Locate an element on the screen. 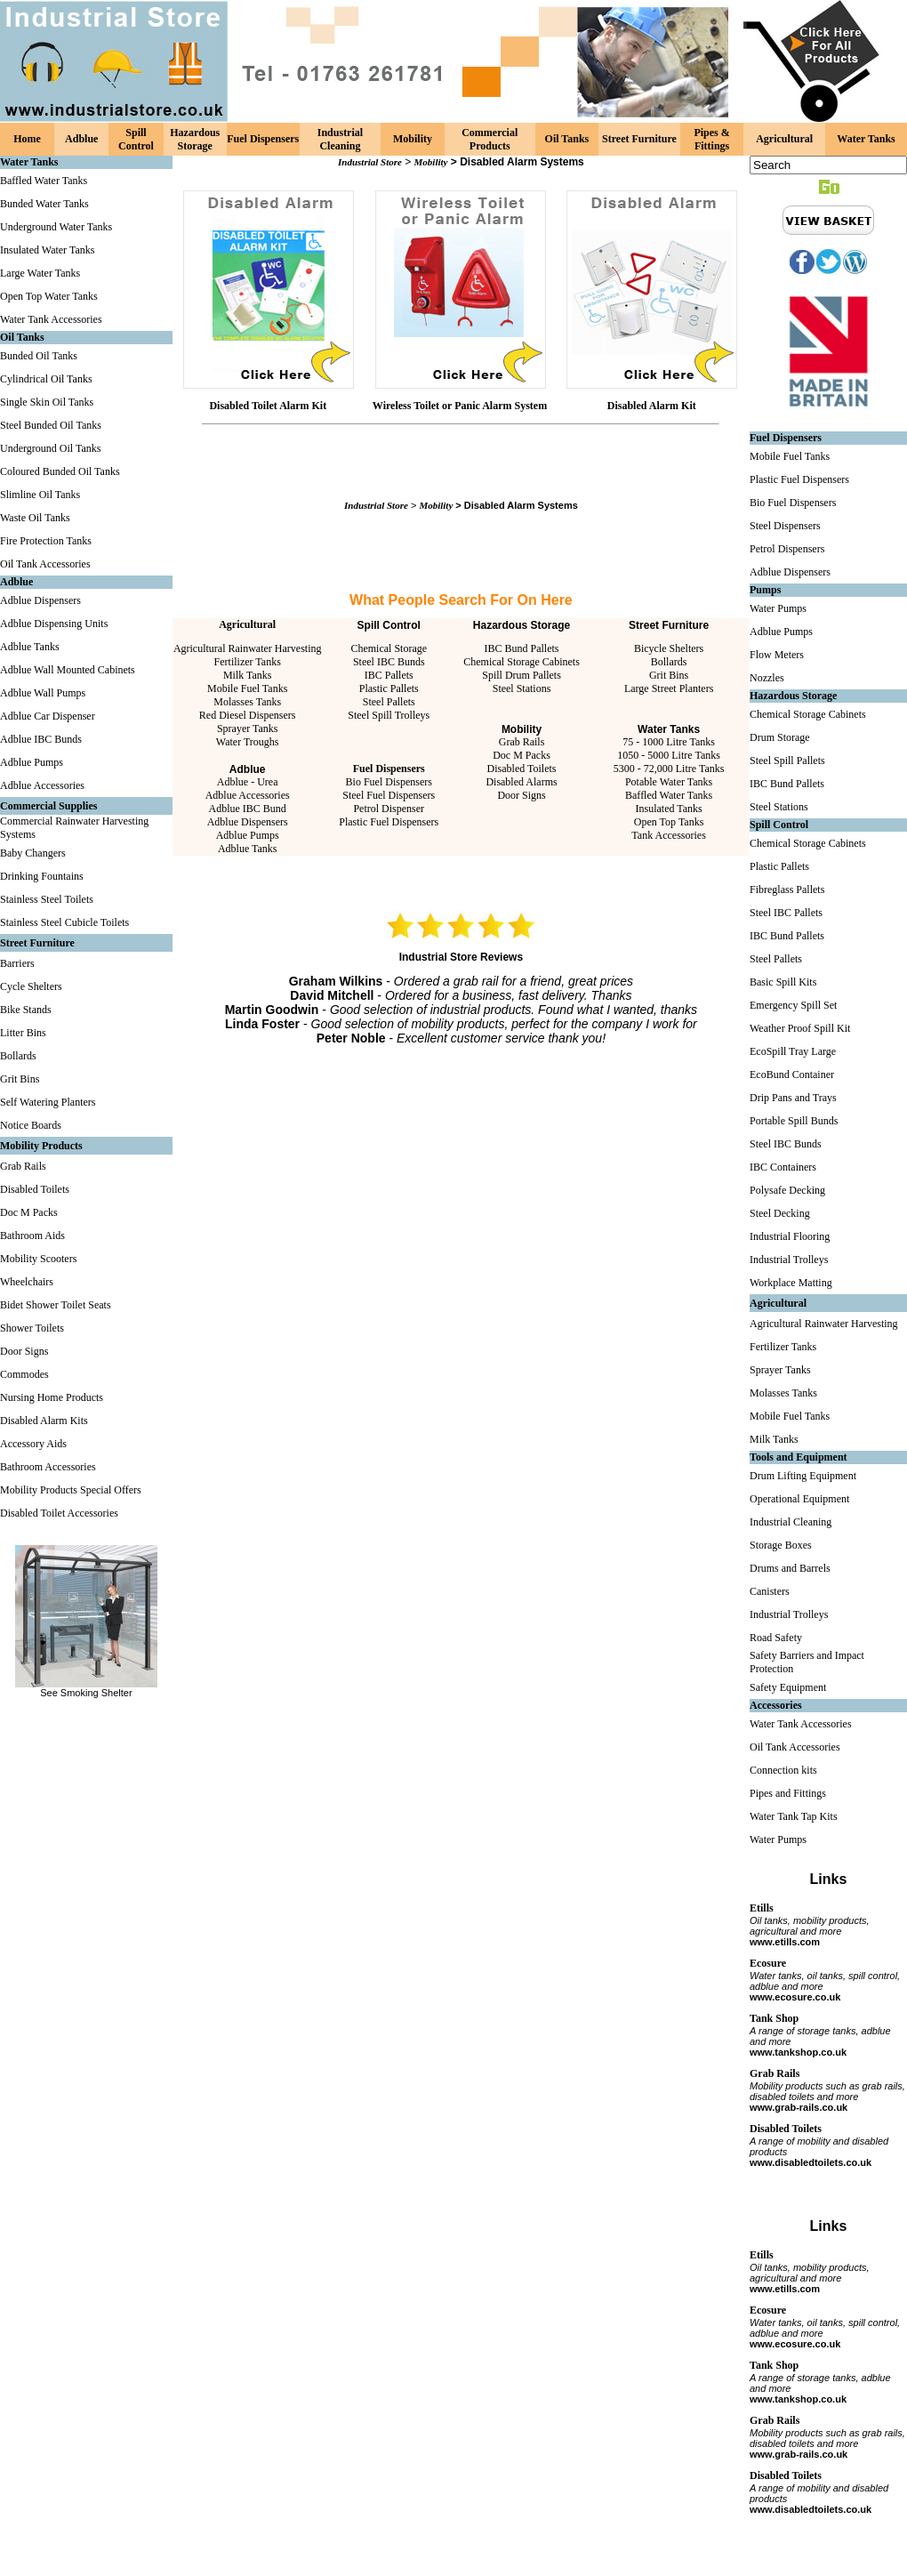 The height and width of the screenshot is (2576, 907). Fertilizer Tanks is located at coordinates (247, 662).